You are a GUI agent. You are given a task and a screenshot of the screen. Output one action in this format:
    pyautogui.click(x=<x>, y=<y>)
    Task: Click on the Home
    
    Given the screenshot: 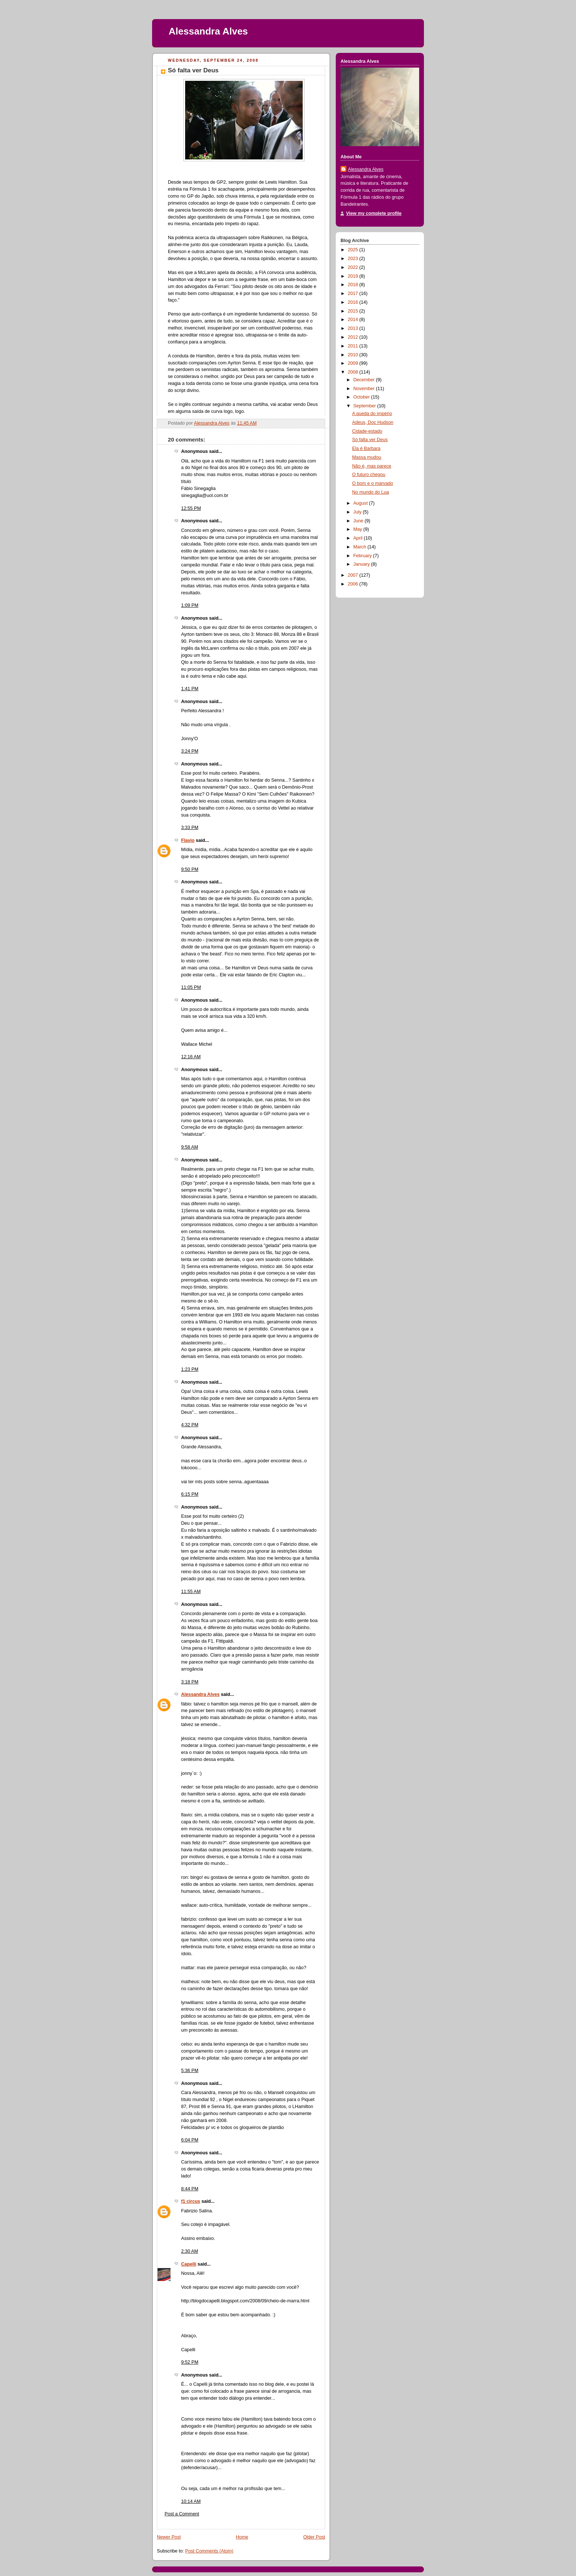 What is the action you would take?
    pyautogui.click(x=242, y=2537)
    